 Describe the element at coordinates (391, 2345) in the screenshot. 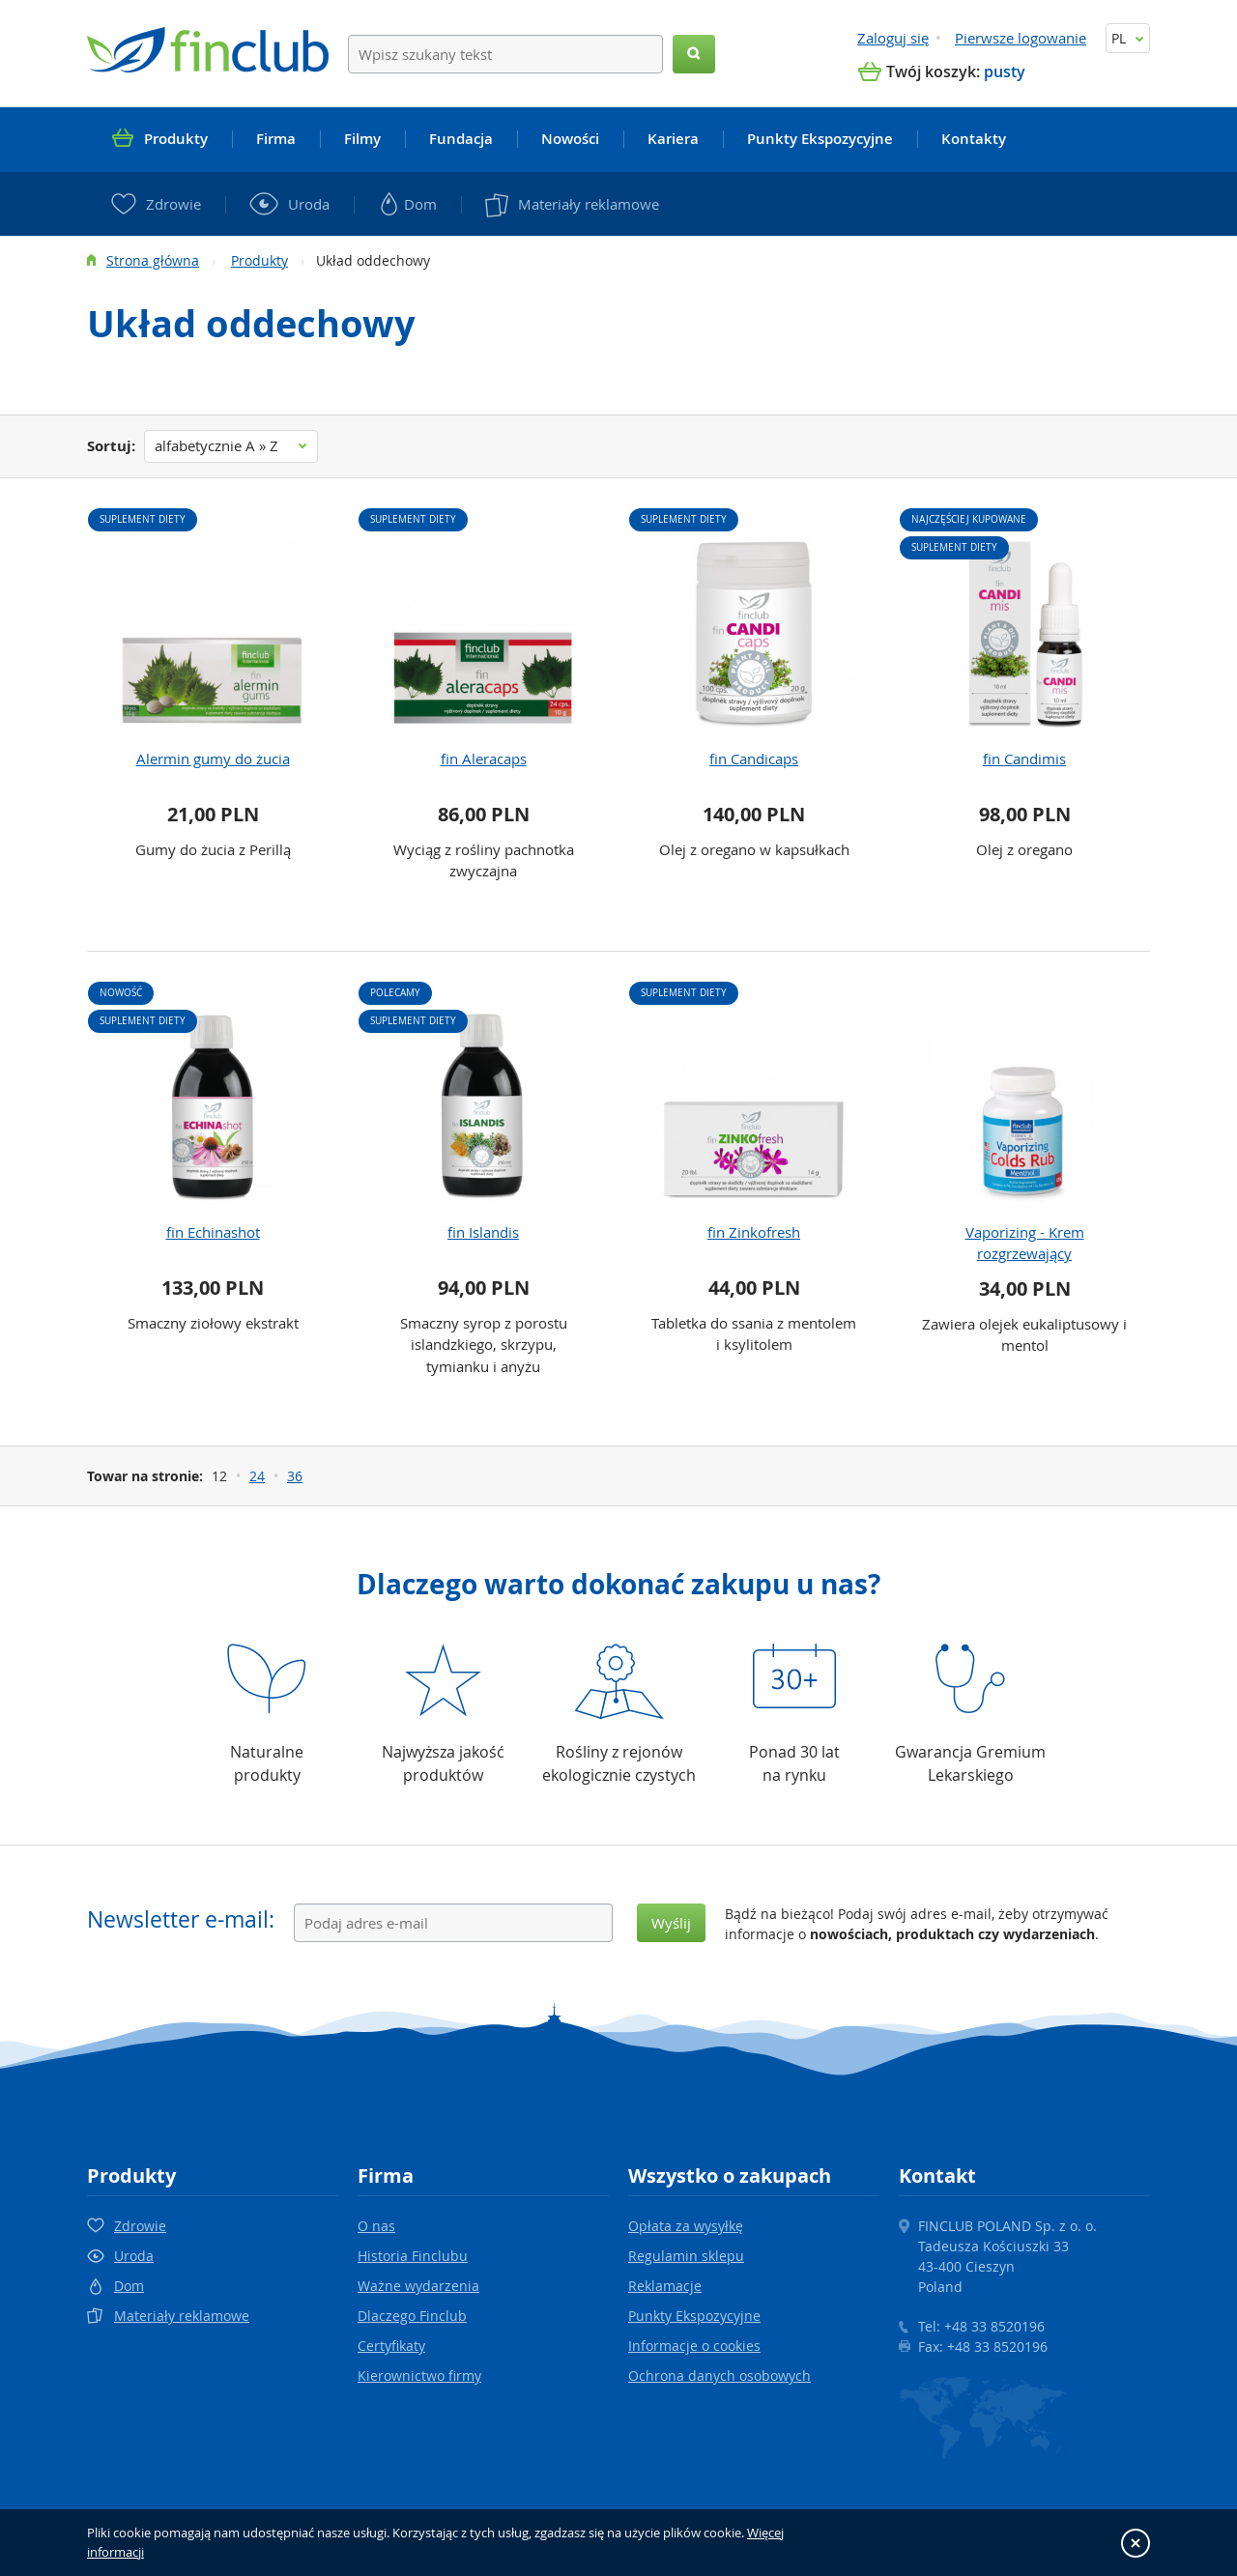

I see `Certyfikaty` at that location.